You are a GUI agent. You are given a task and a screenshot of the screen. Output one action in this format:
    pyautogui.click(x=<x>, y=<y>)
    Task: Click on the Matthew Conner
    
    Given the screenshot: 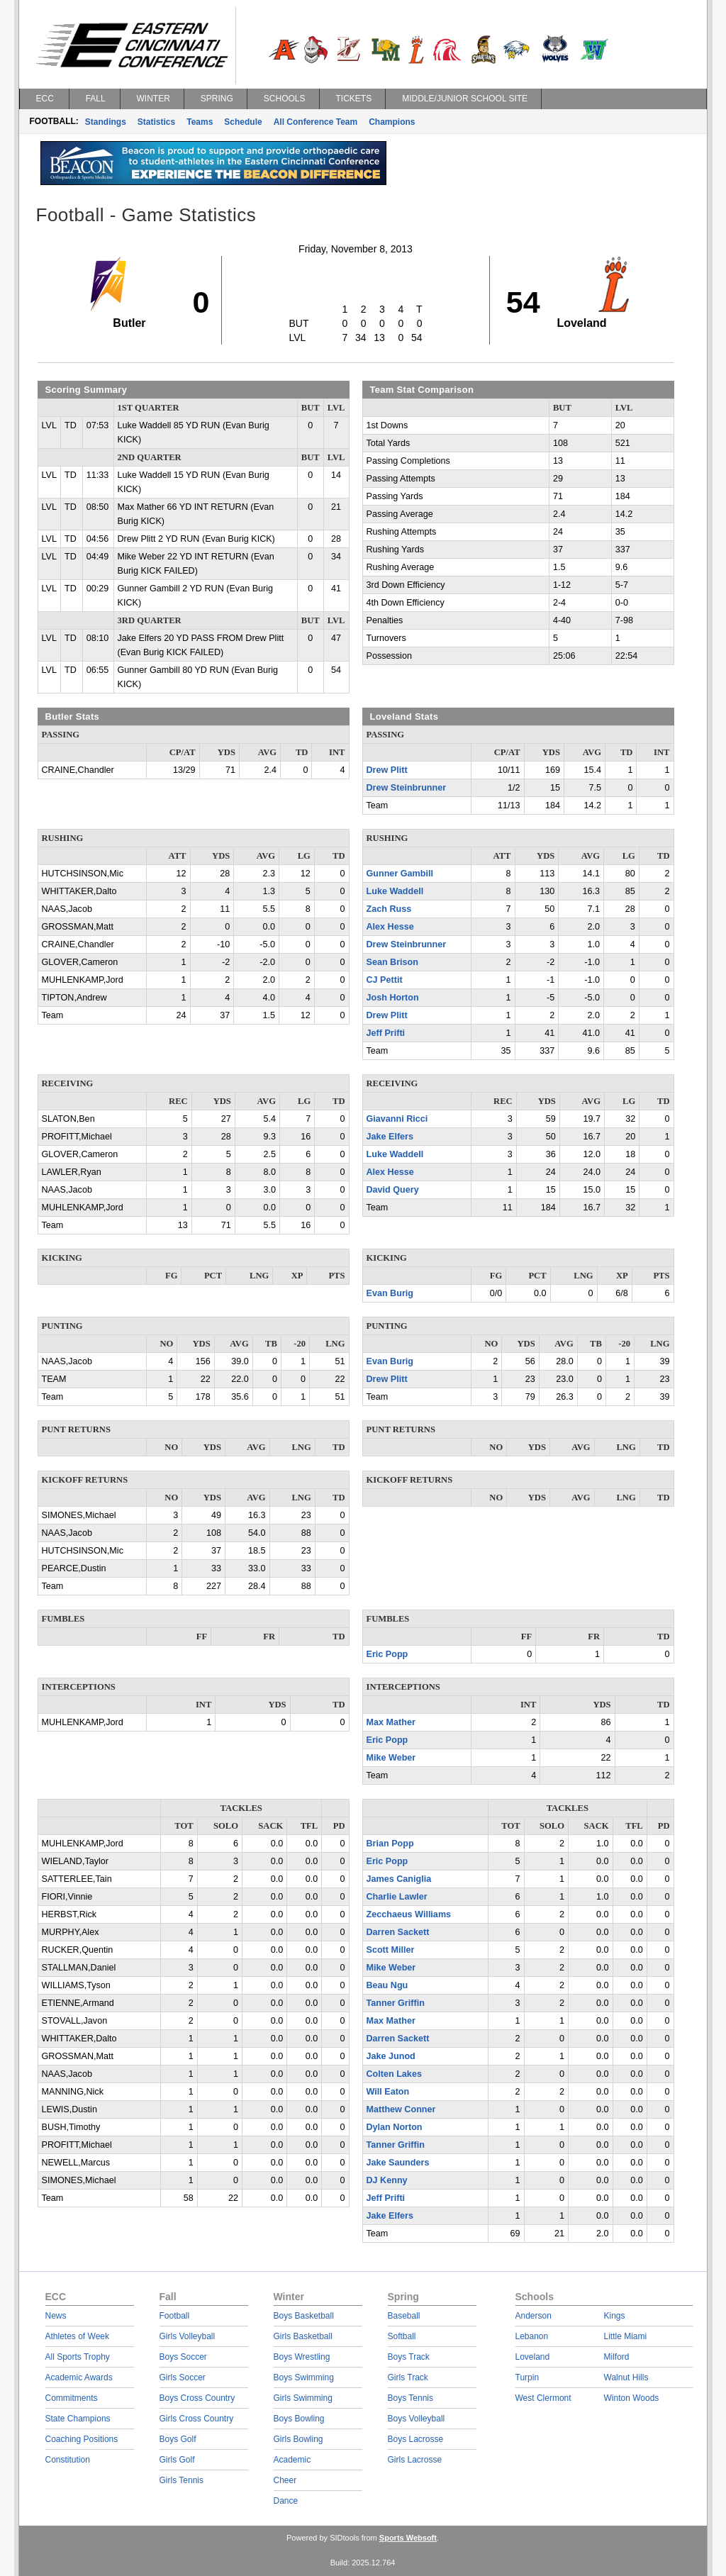 What is the action you would take?
    pyautogui.click(x=401, y=2109)
    